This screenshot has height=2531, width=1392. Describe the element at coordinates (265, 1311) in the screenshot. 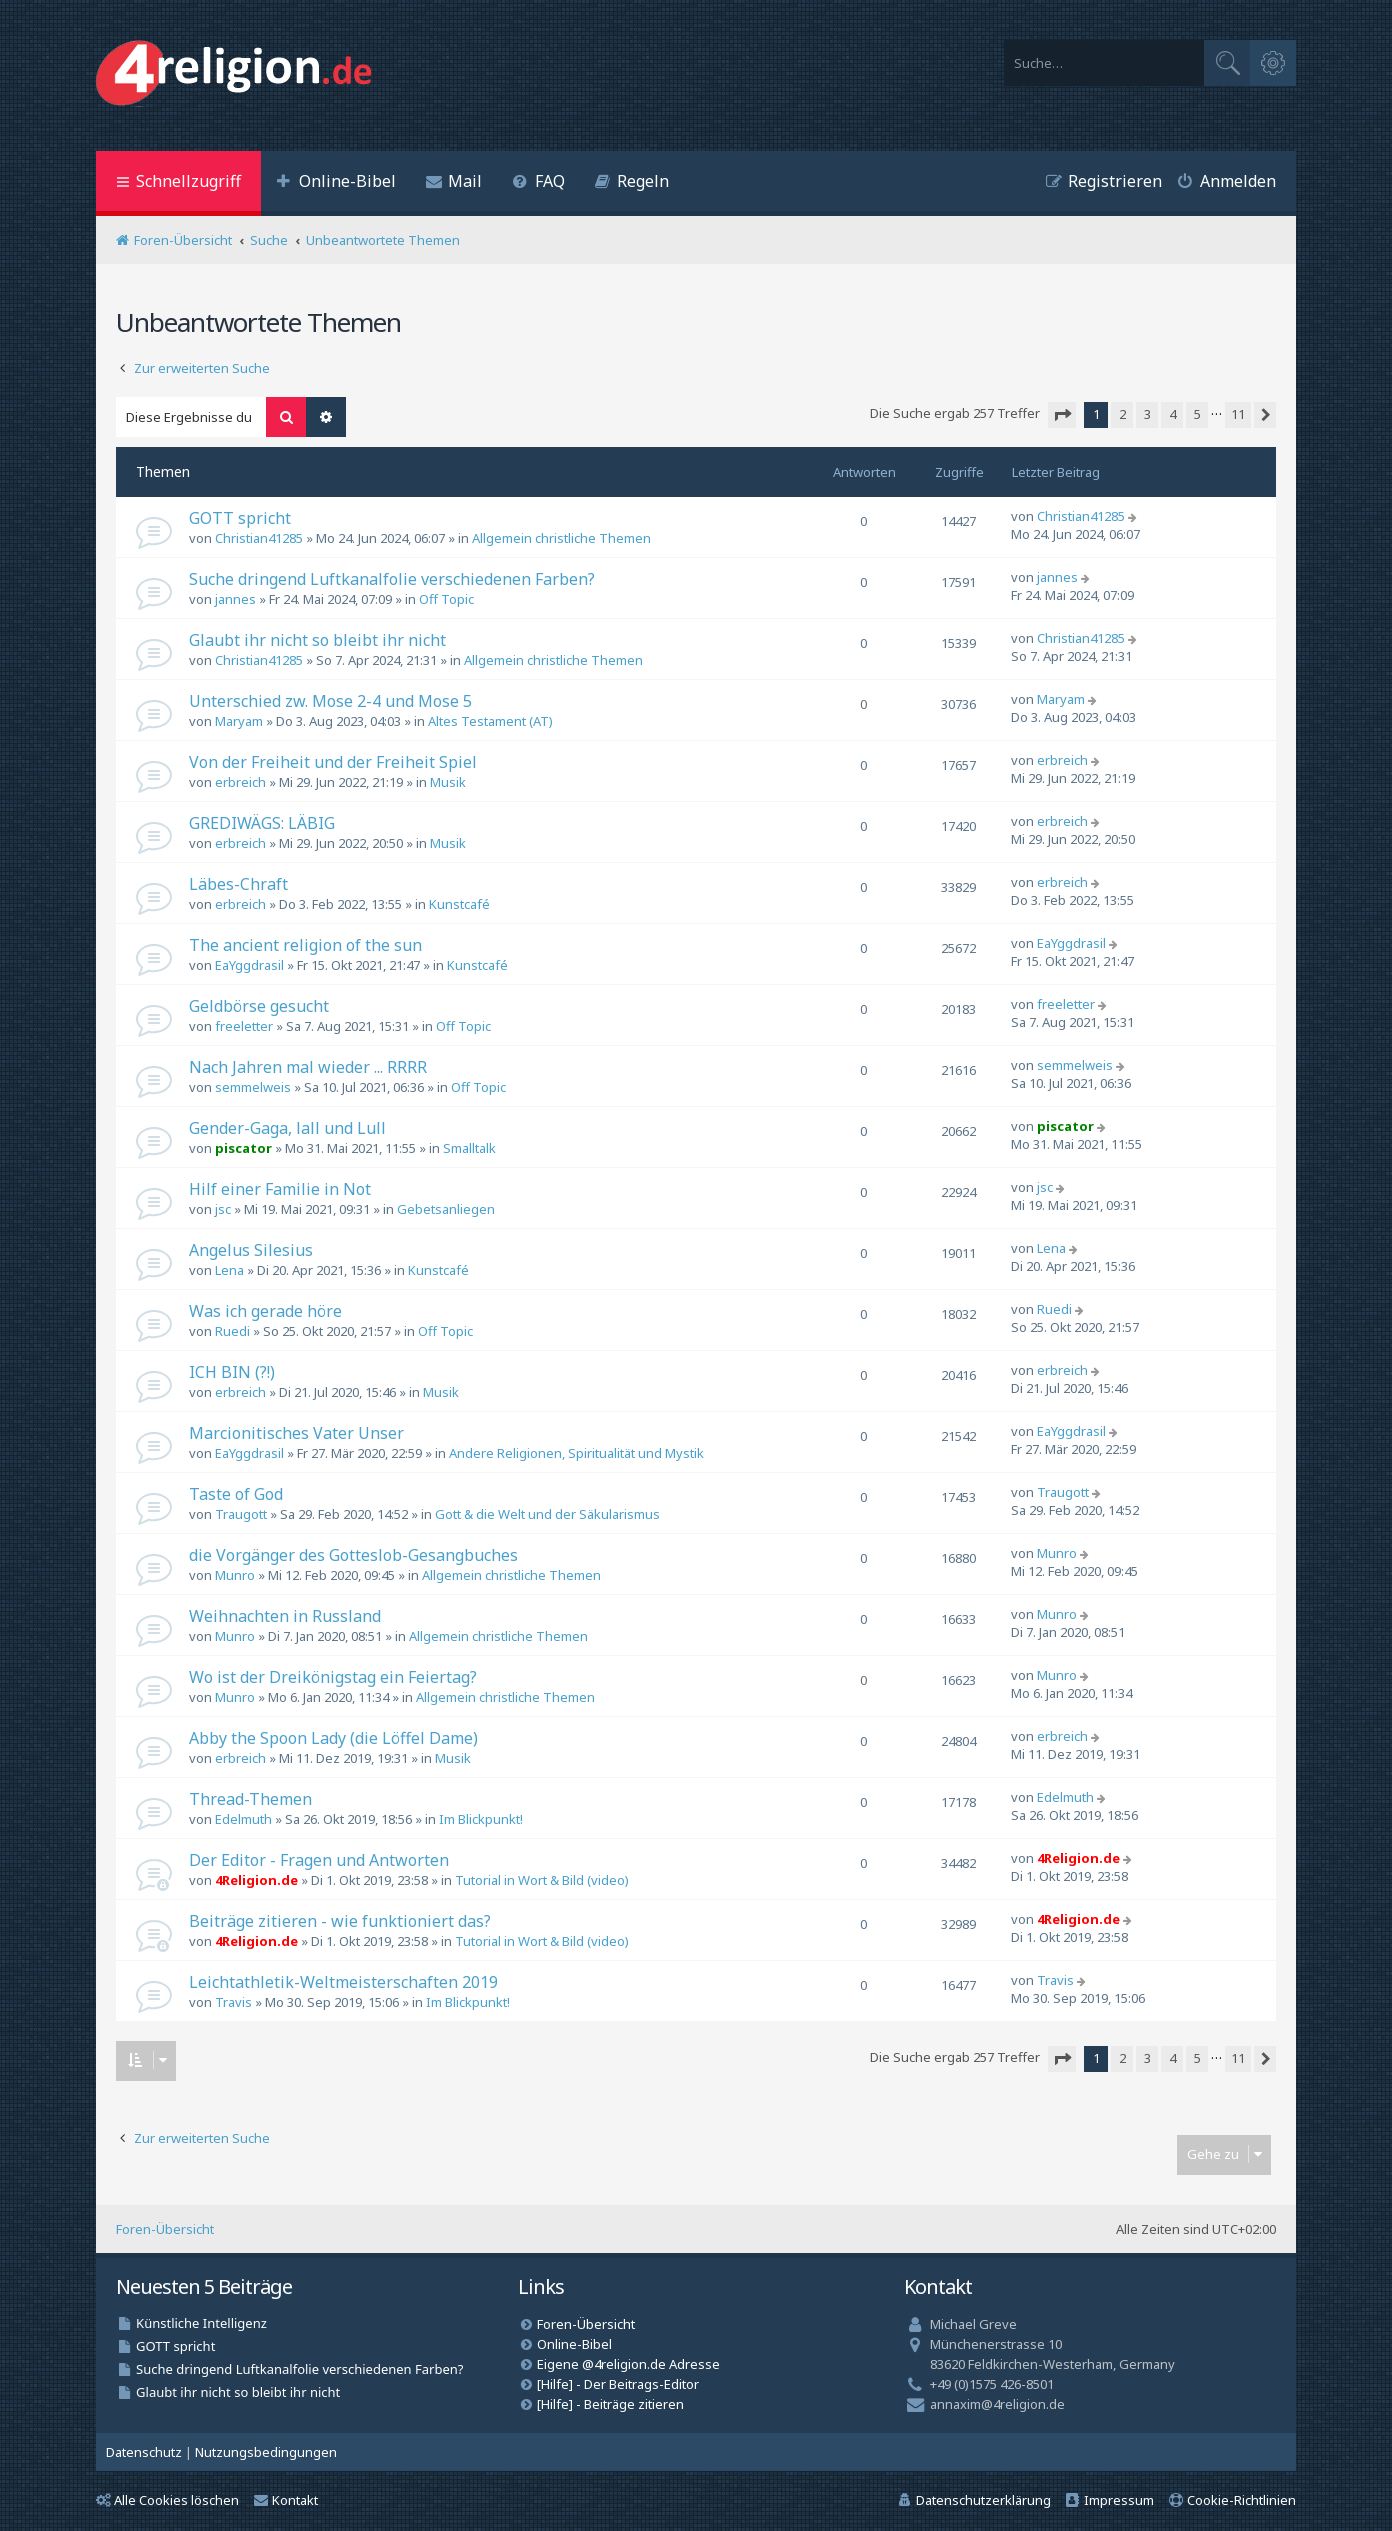

I see `Was ich gerade höre` at that location.